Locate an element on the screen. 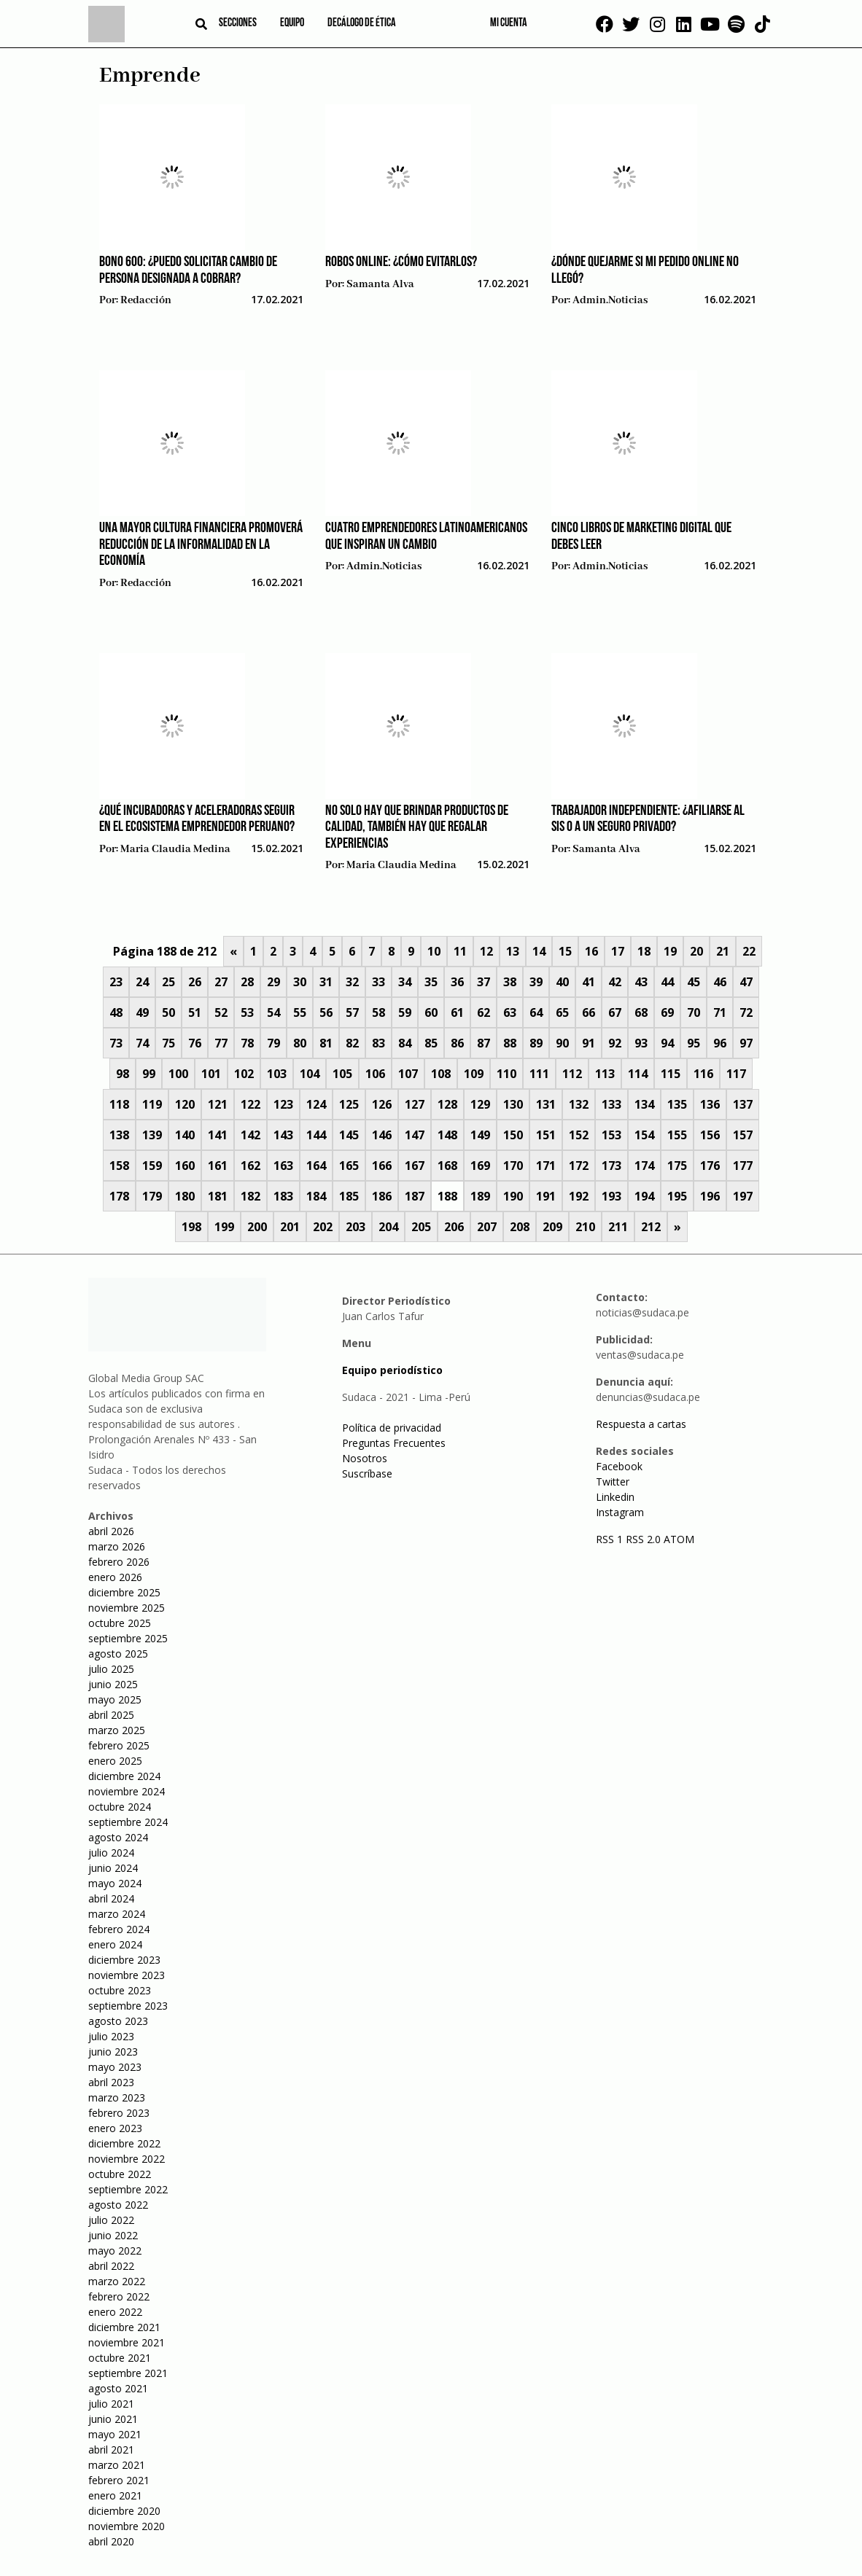 The image size is (862, 2576). abril 2026 is located at coordinates (111, 1531).